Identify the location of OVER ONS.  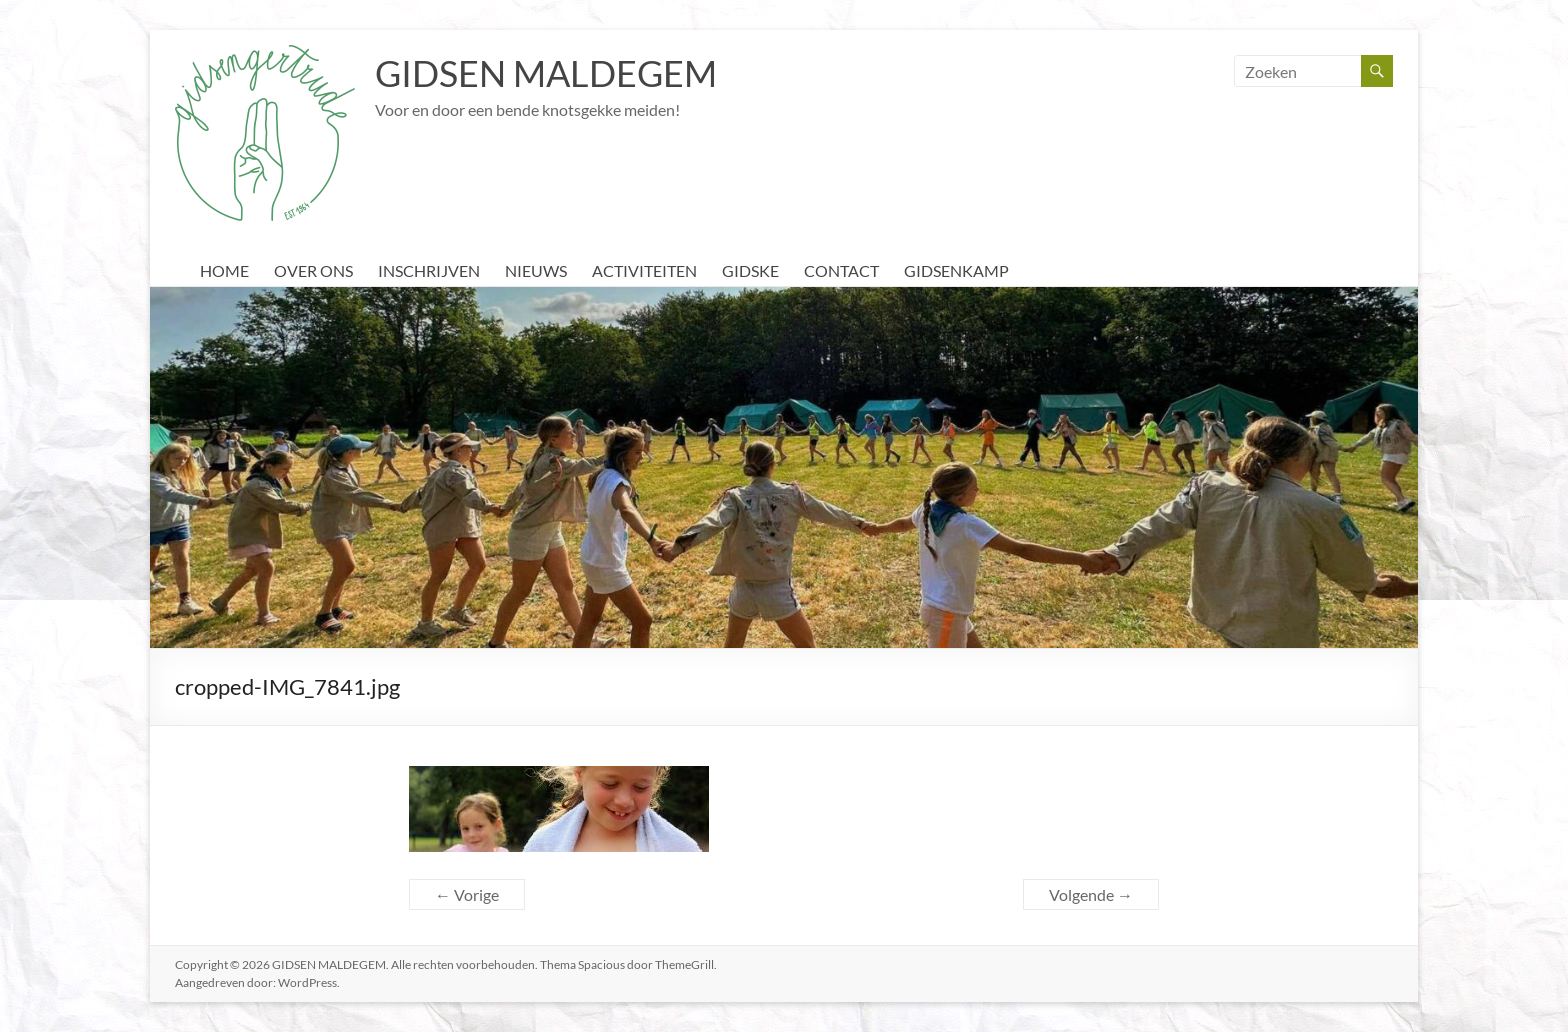
(313, 270).